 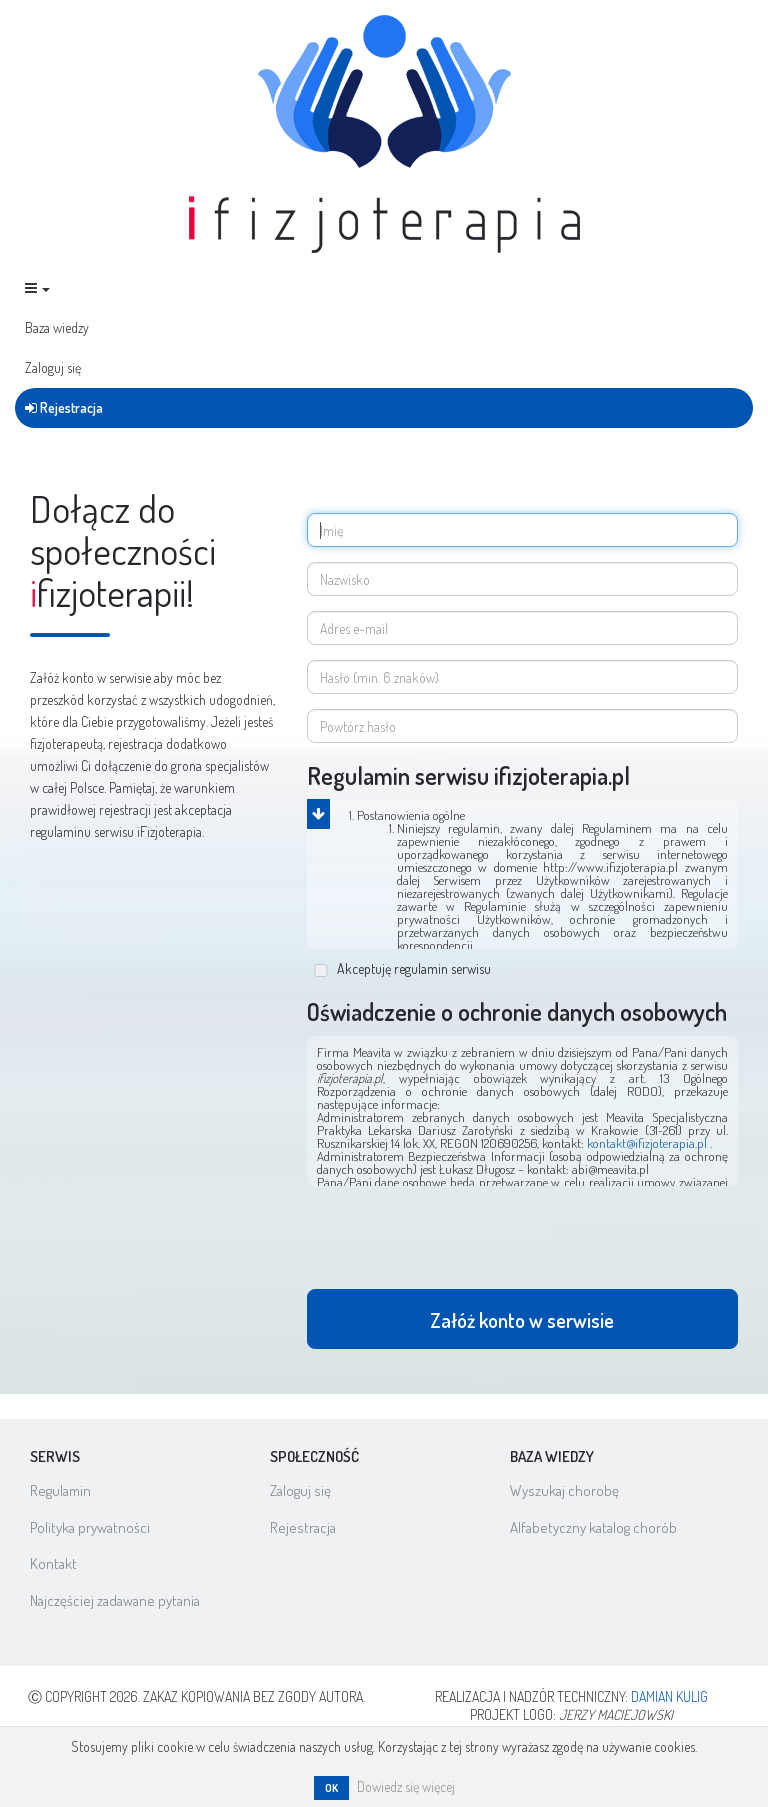 I want to click on OK, so click(x=331, y=1788).